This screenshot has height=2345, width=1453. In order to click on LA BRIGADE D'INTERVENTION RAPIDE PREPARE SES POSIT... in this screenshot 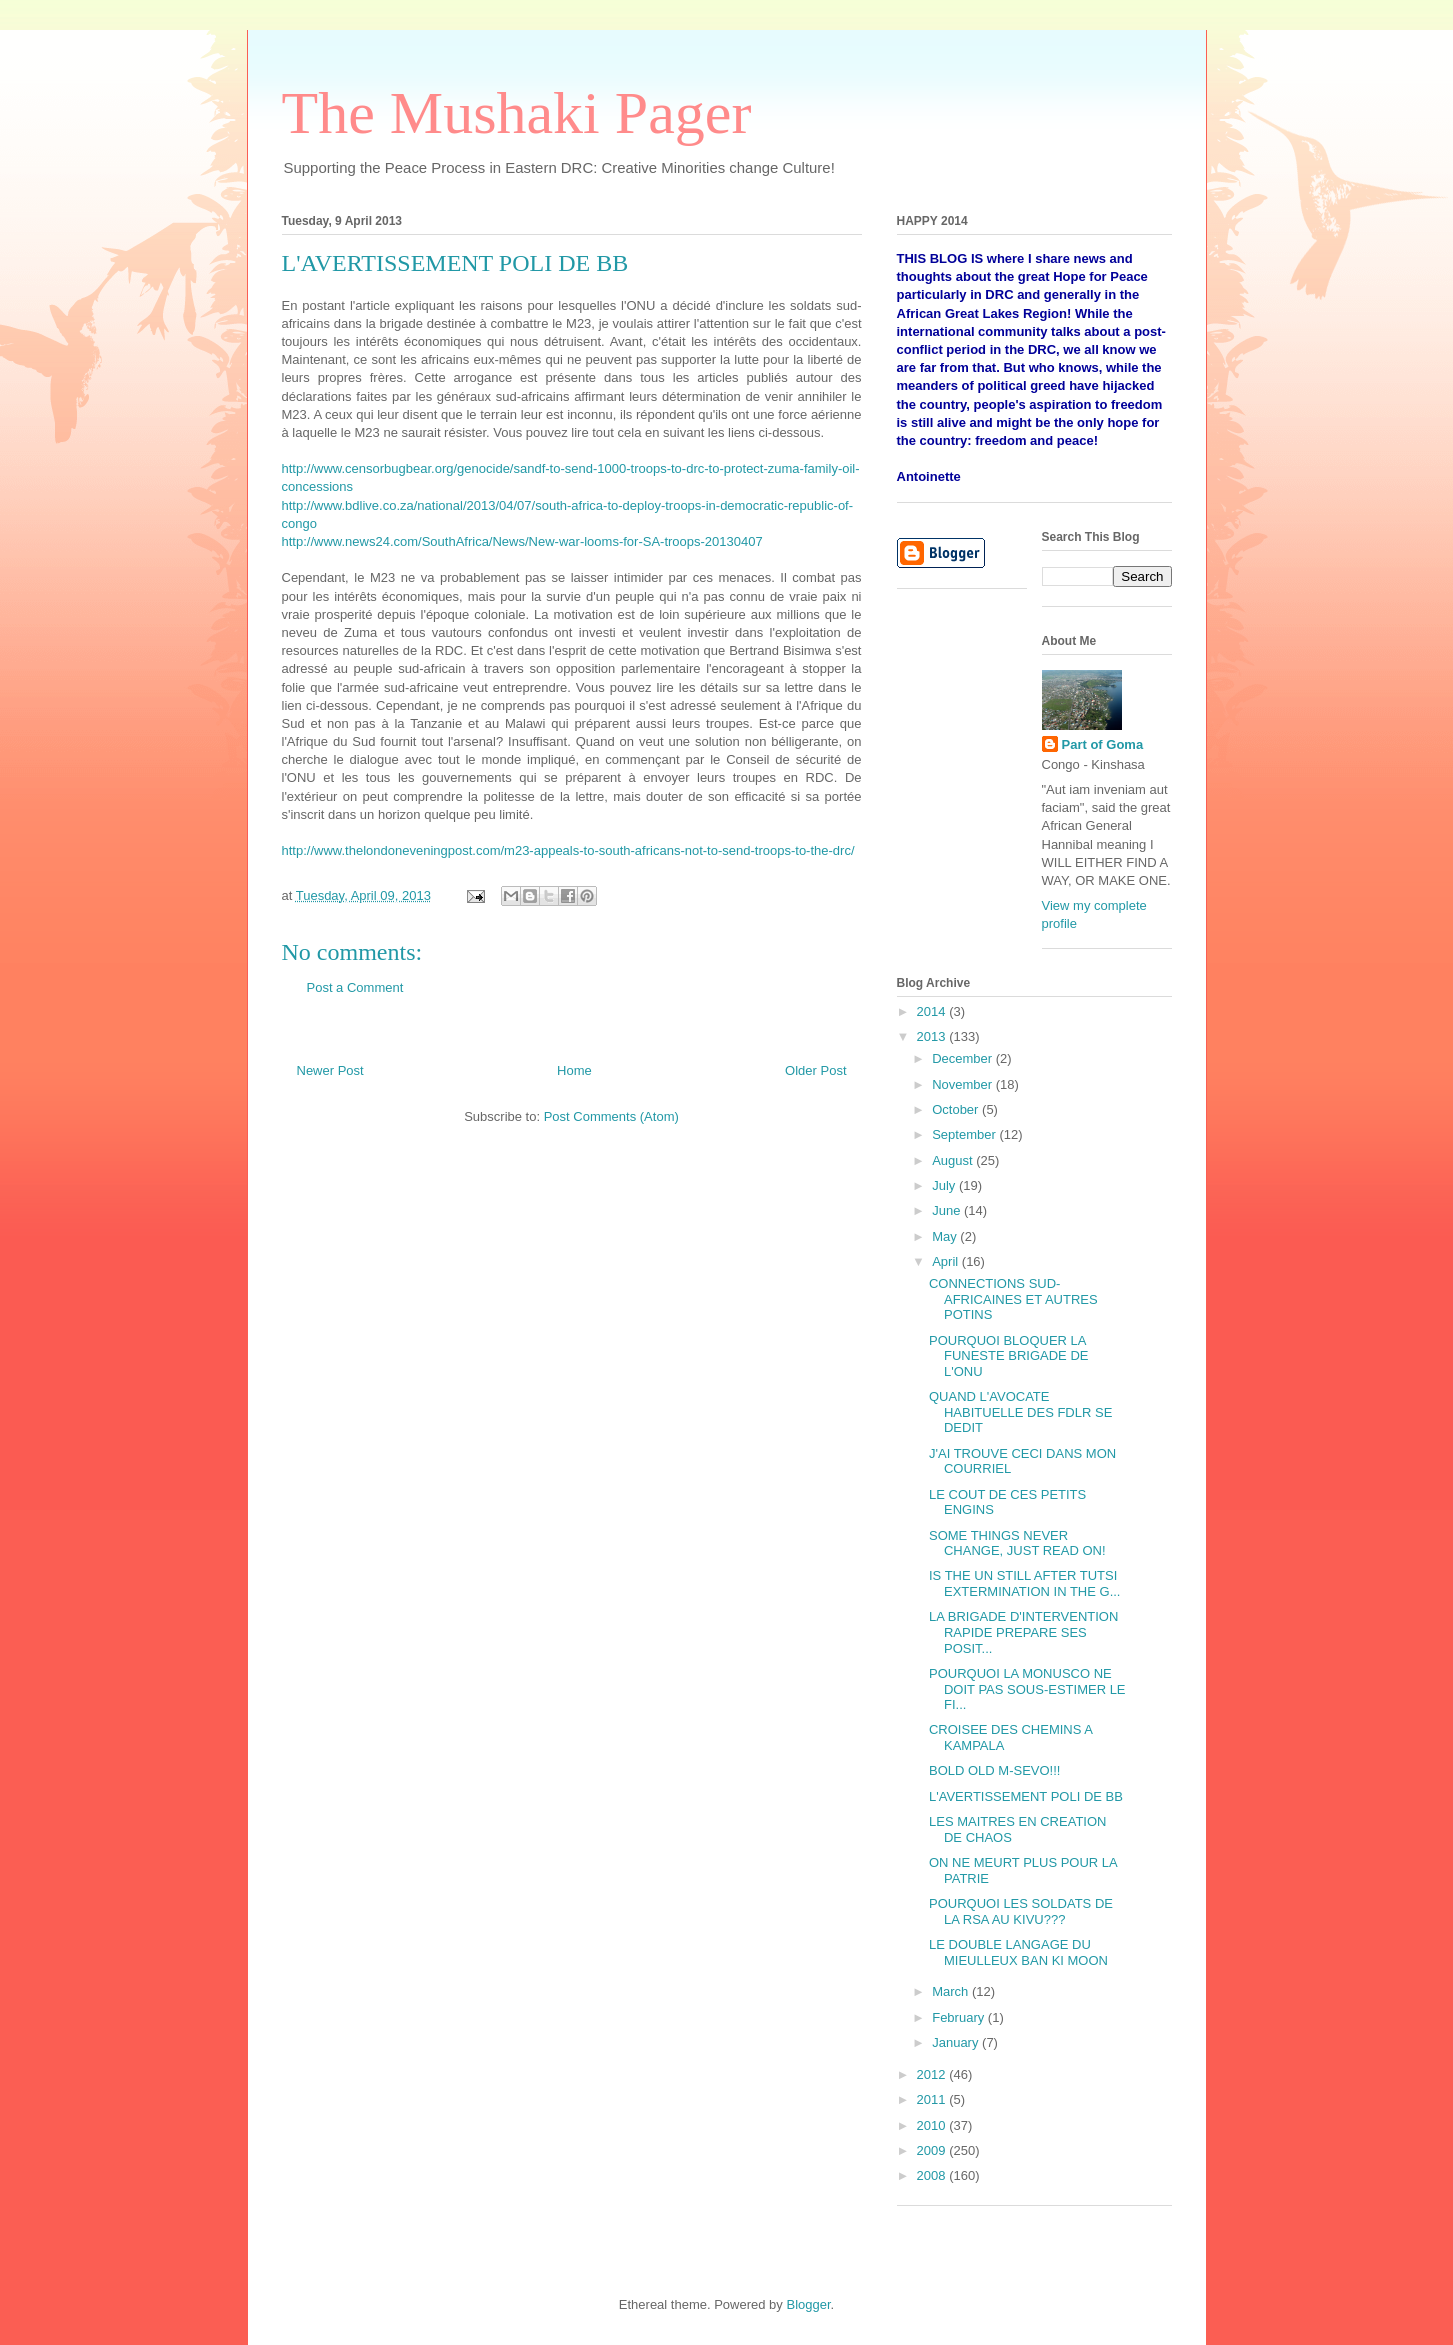, I will do `click(1023, 1632)`.